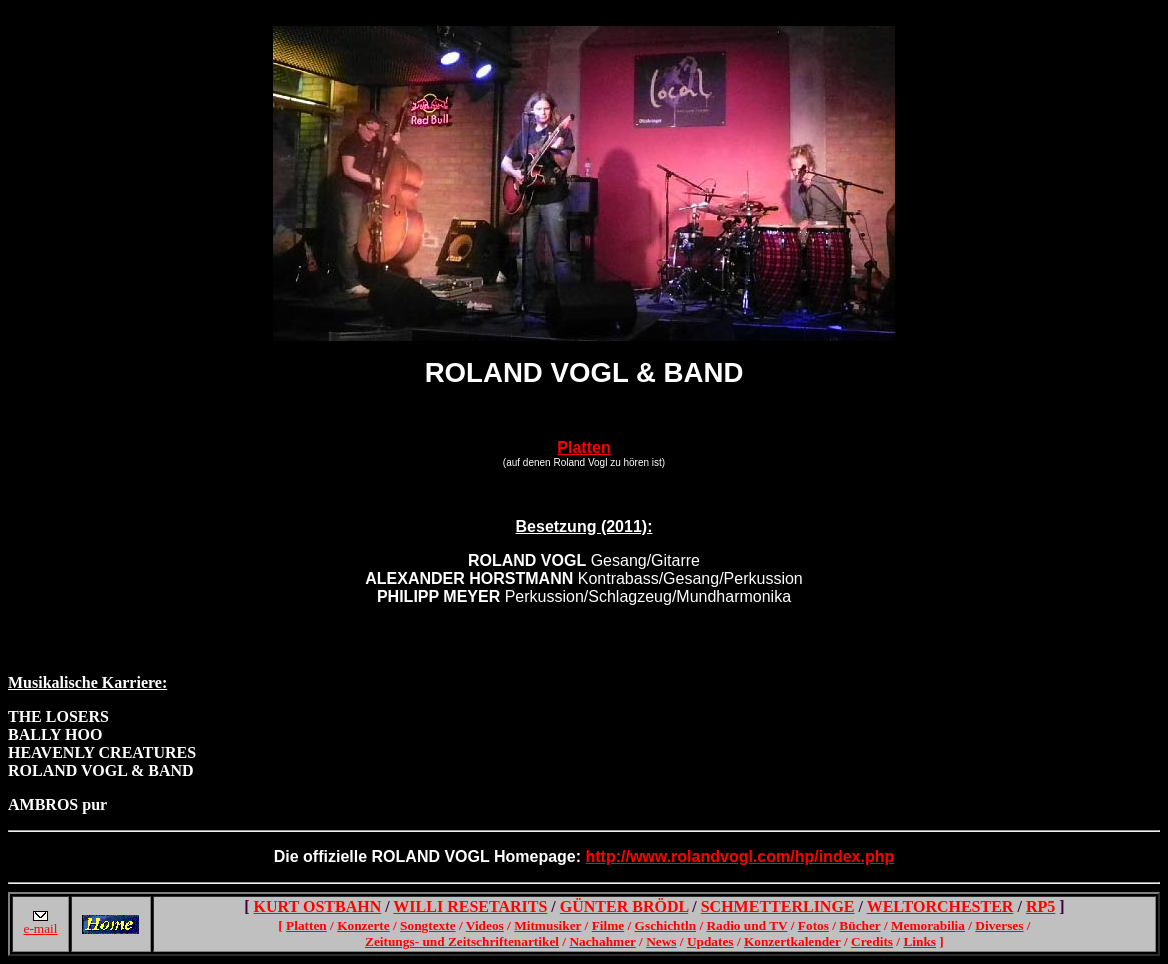 Image resolution: width=1168 pixels, height=964 pixels. Describe the element at coordinates (462, 941) in the screenshot. I see `Zeitungs- und Zeitschriftenartikel` at that location.